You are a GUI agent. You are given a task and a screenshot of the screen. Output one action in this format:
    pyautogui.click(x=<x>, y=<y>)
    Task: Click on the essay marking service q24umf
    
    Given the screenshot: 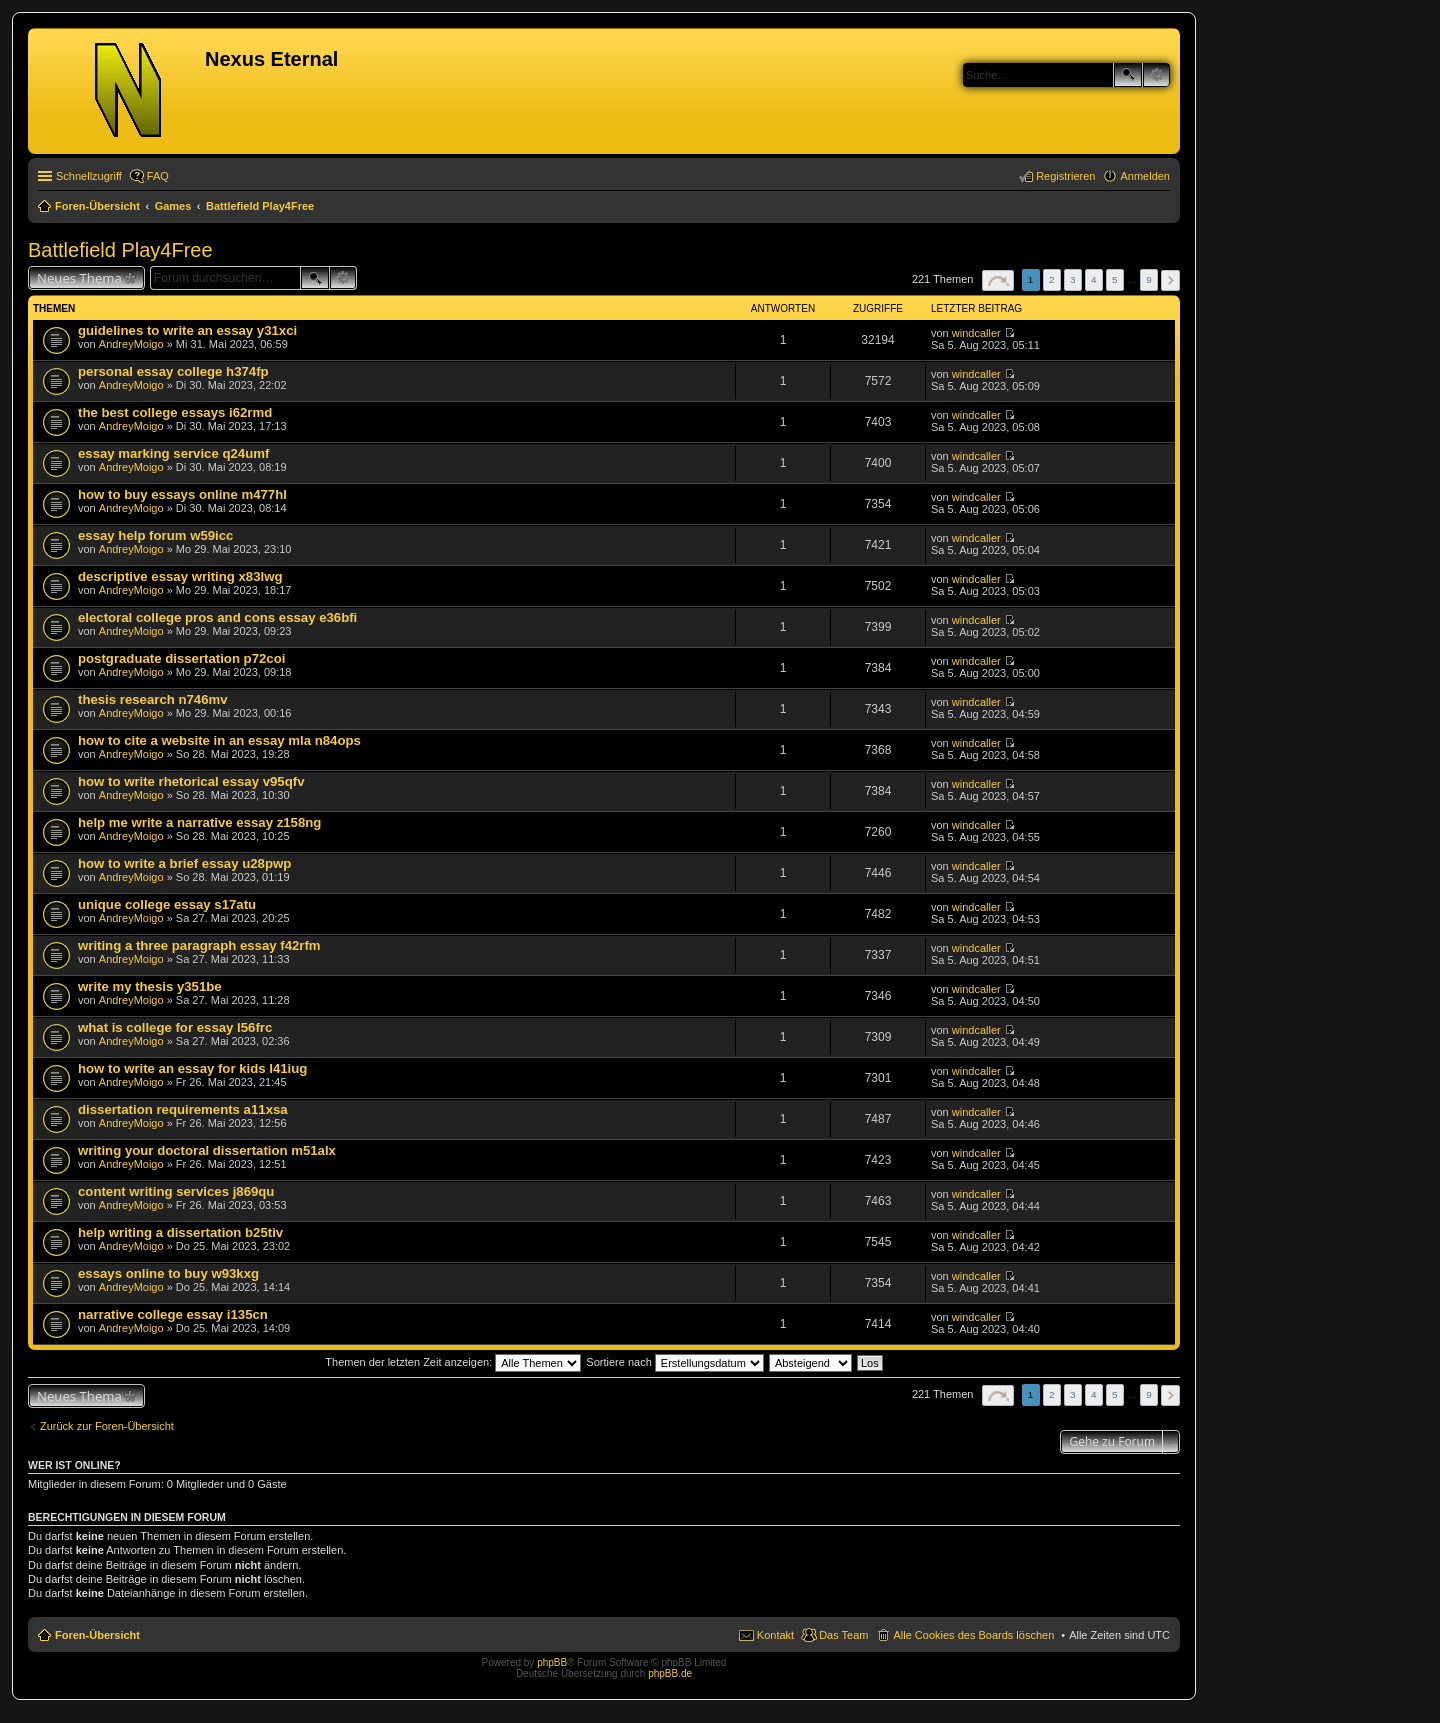 What is the action you would take?
    pyautogui.click(x=173, y=453)
    